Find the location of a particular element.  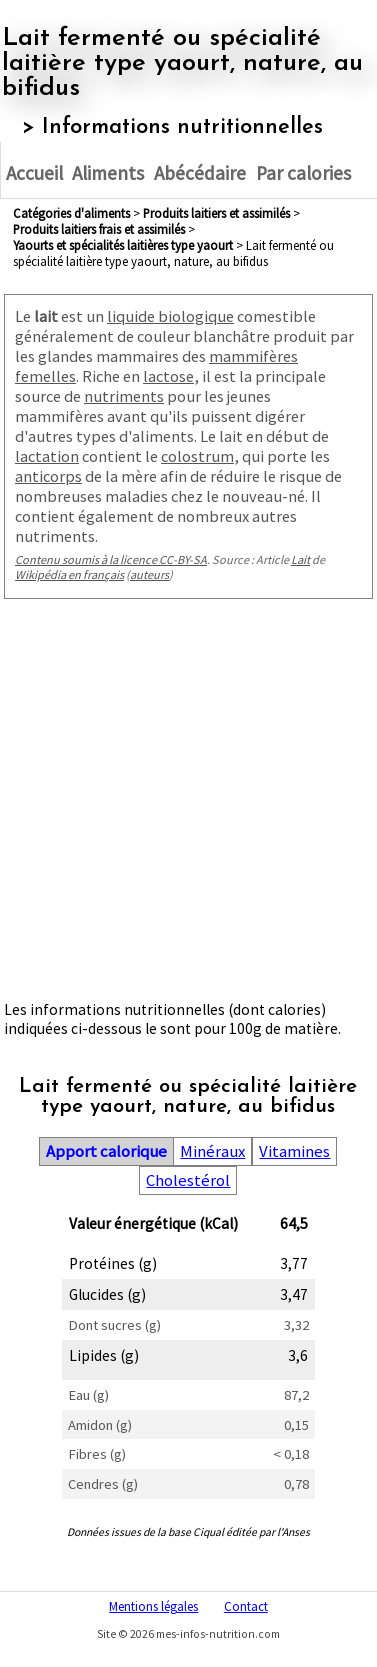

produits laitiers et assimilés is located at coordinates (216, 213).